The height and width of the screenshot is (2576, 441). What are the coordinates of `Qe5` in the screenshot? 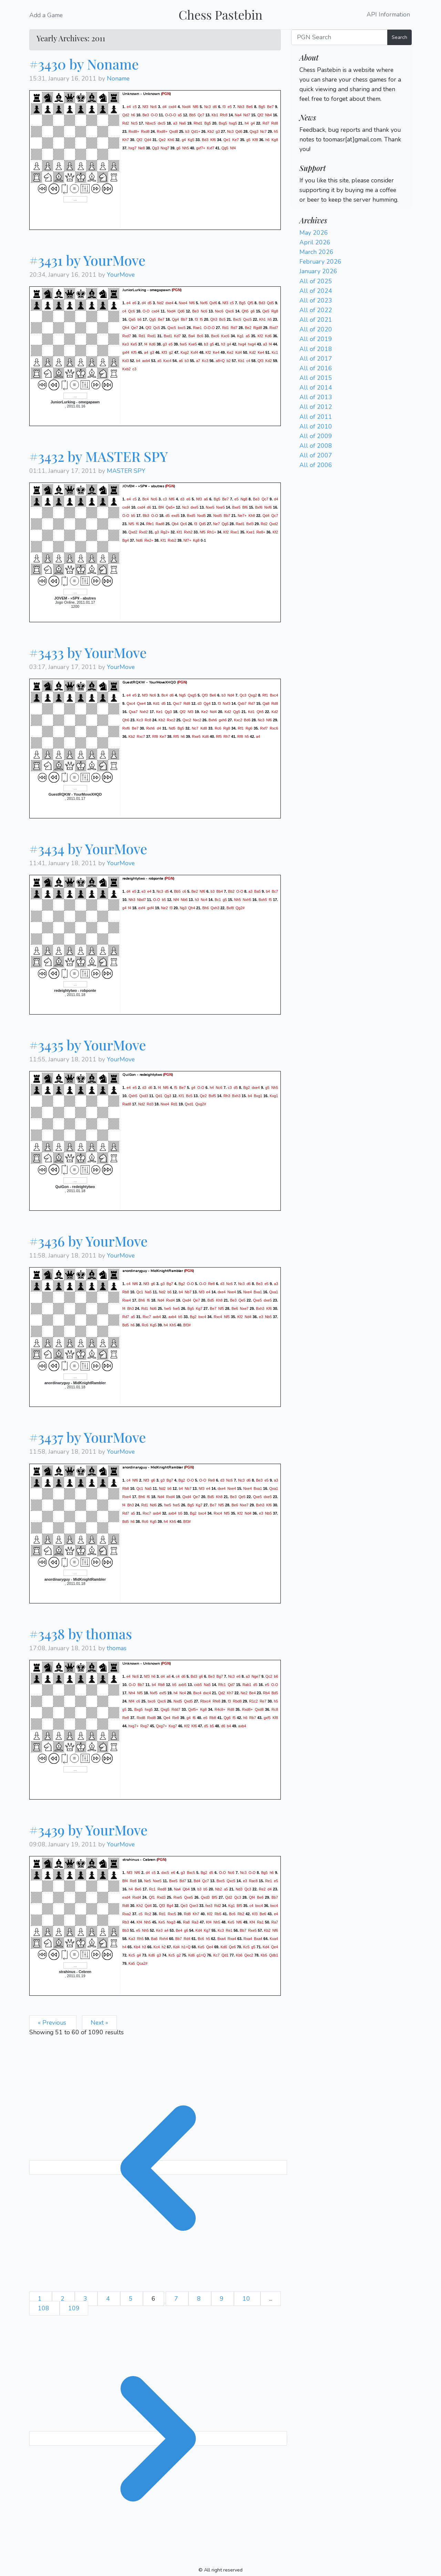 It's located at (266, 311).